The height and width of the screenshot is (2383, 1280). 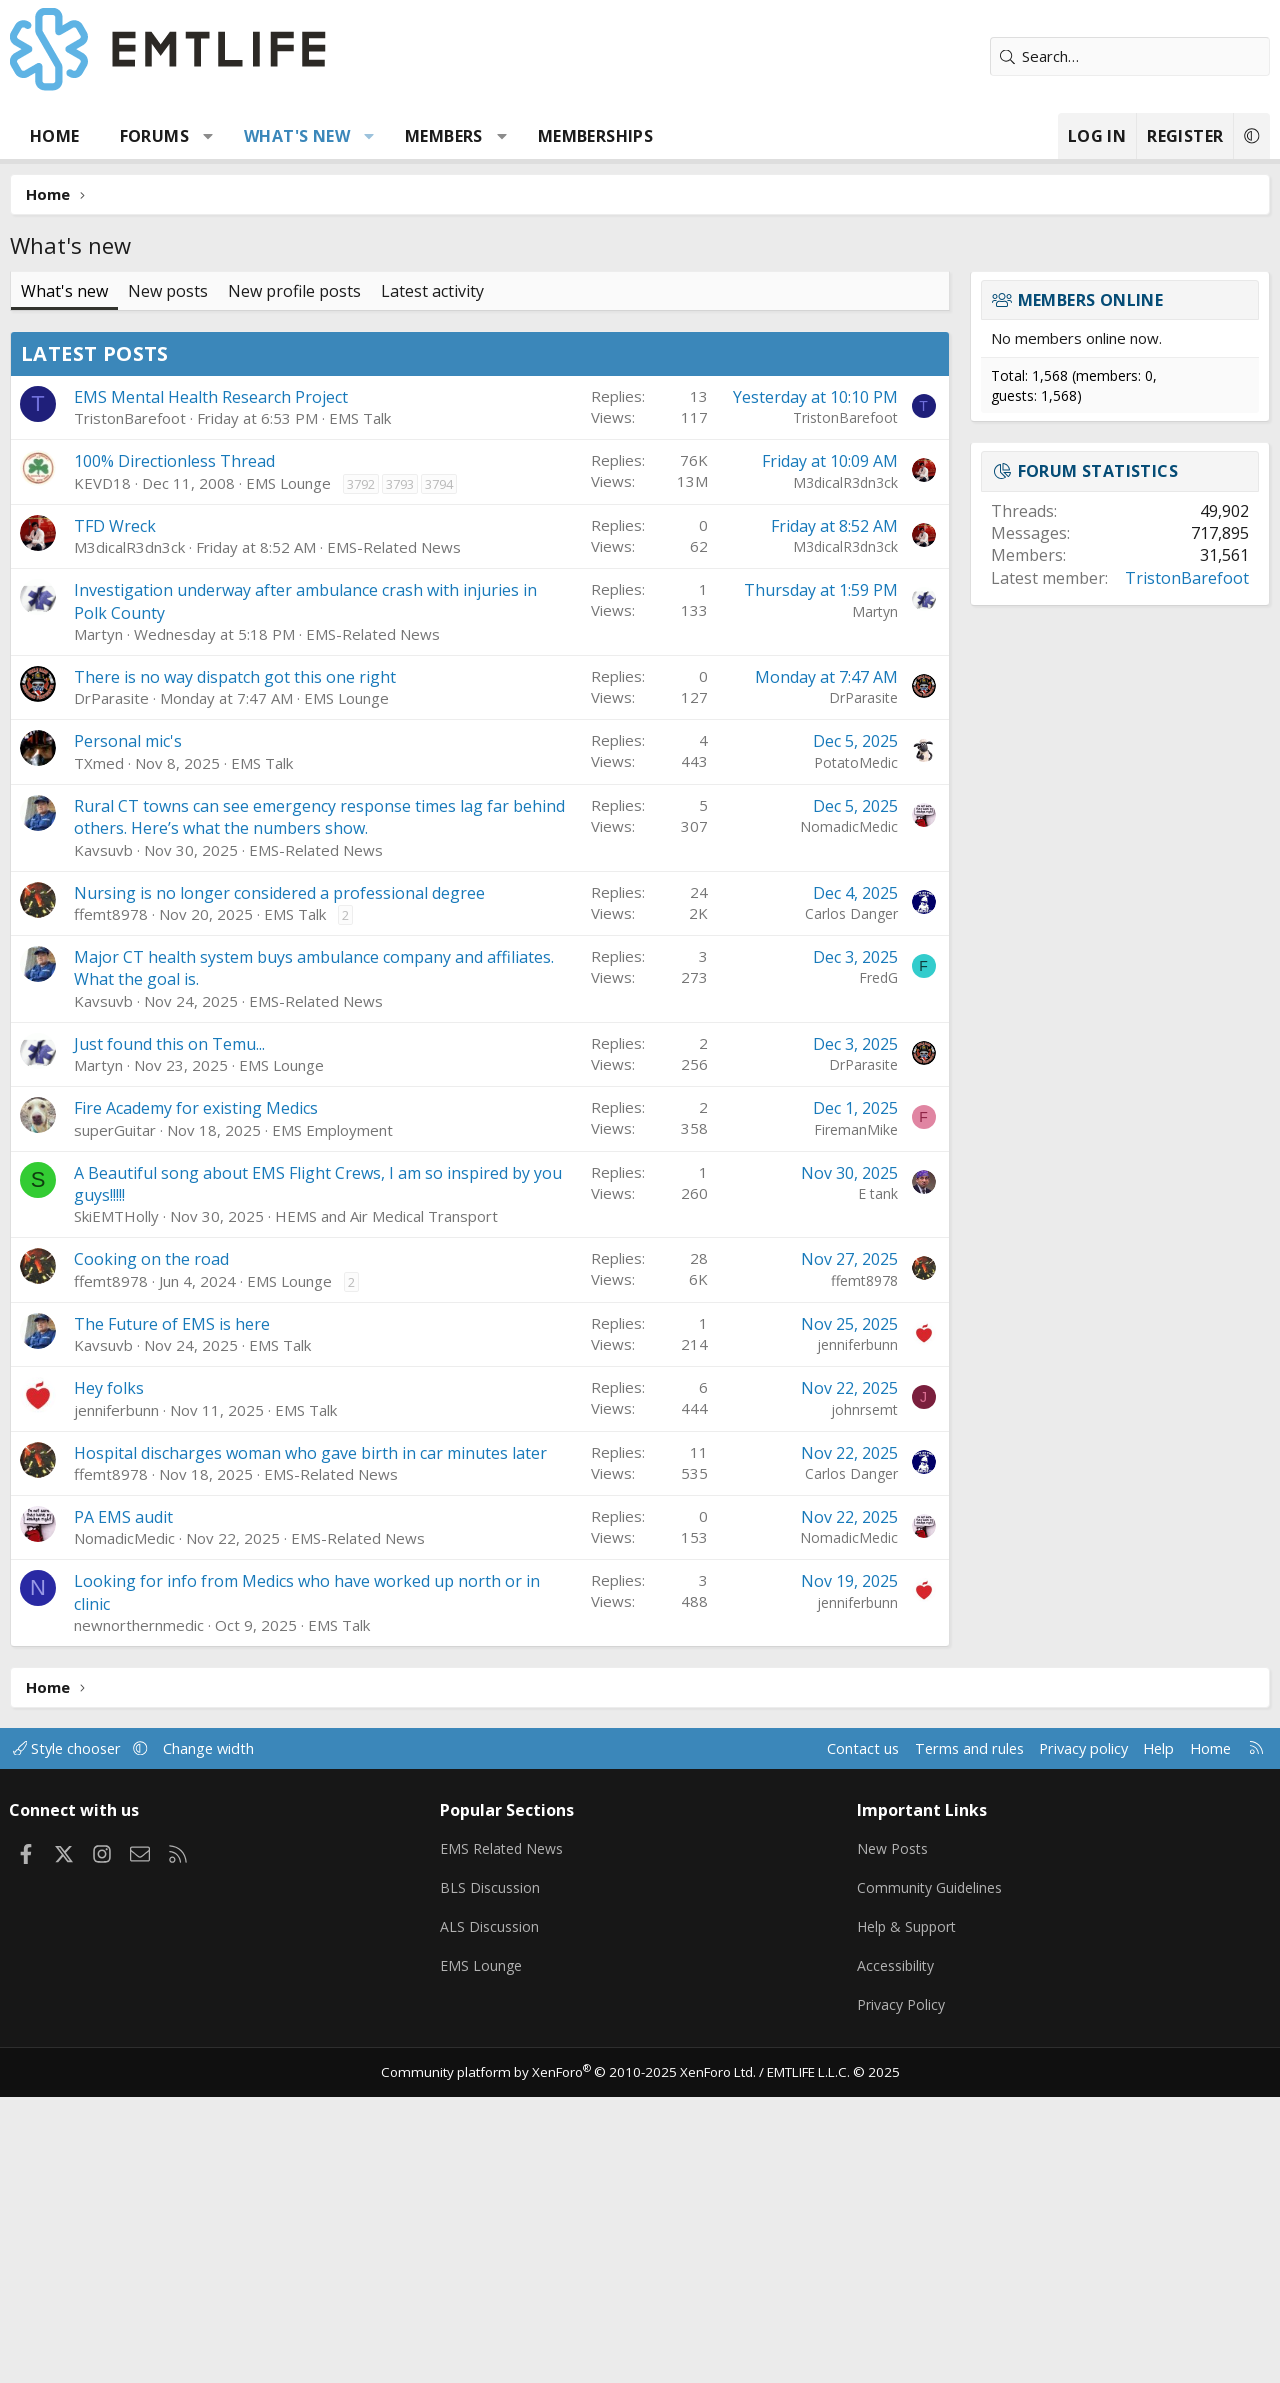 What do you see at coordinates (1148, 2038) in the screenshot?
I see `Help` at bounding box center [1148, 2038].